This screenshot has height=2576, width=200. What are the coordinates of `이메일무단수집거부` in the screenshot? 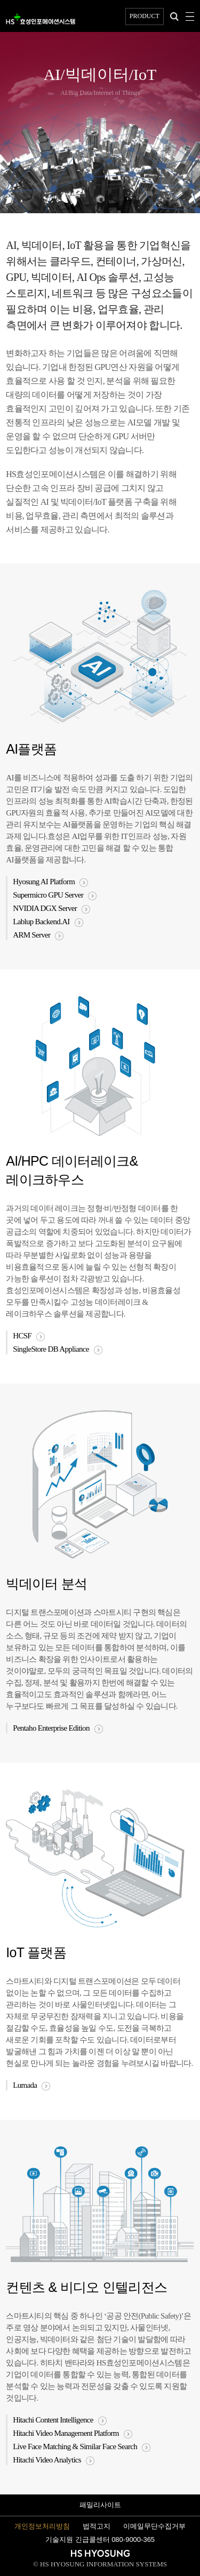 It's located at (154, 2526).